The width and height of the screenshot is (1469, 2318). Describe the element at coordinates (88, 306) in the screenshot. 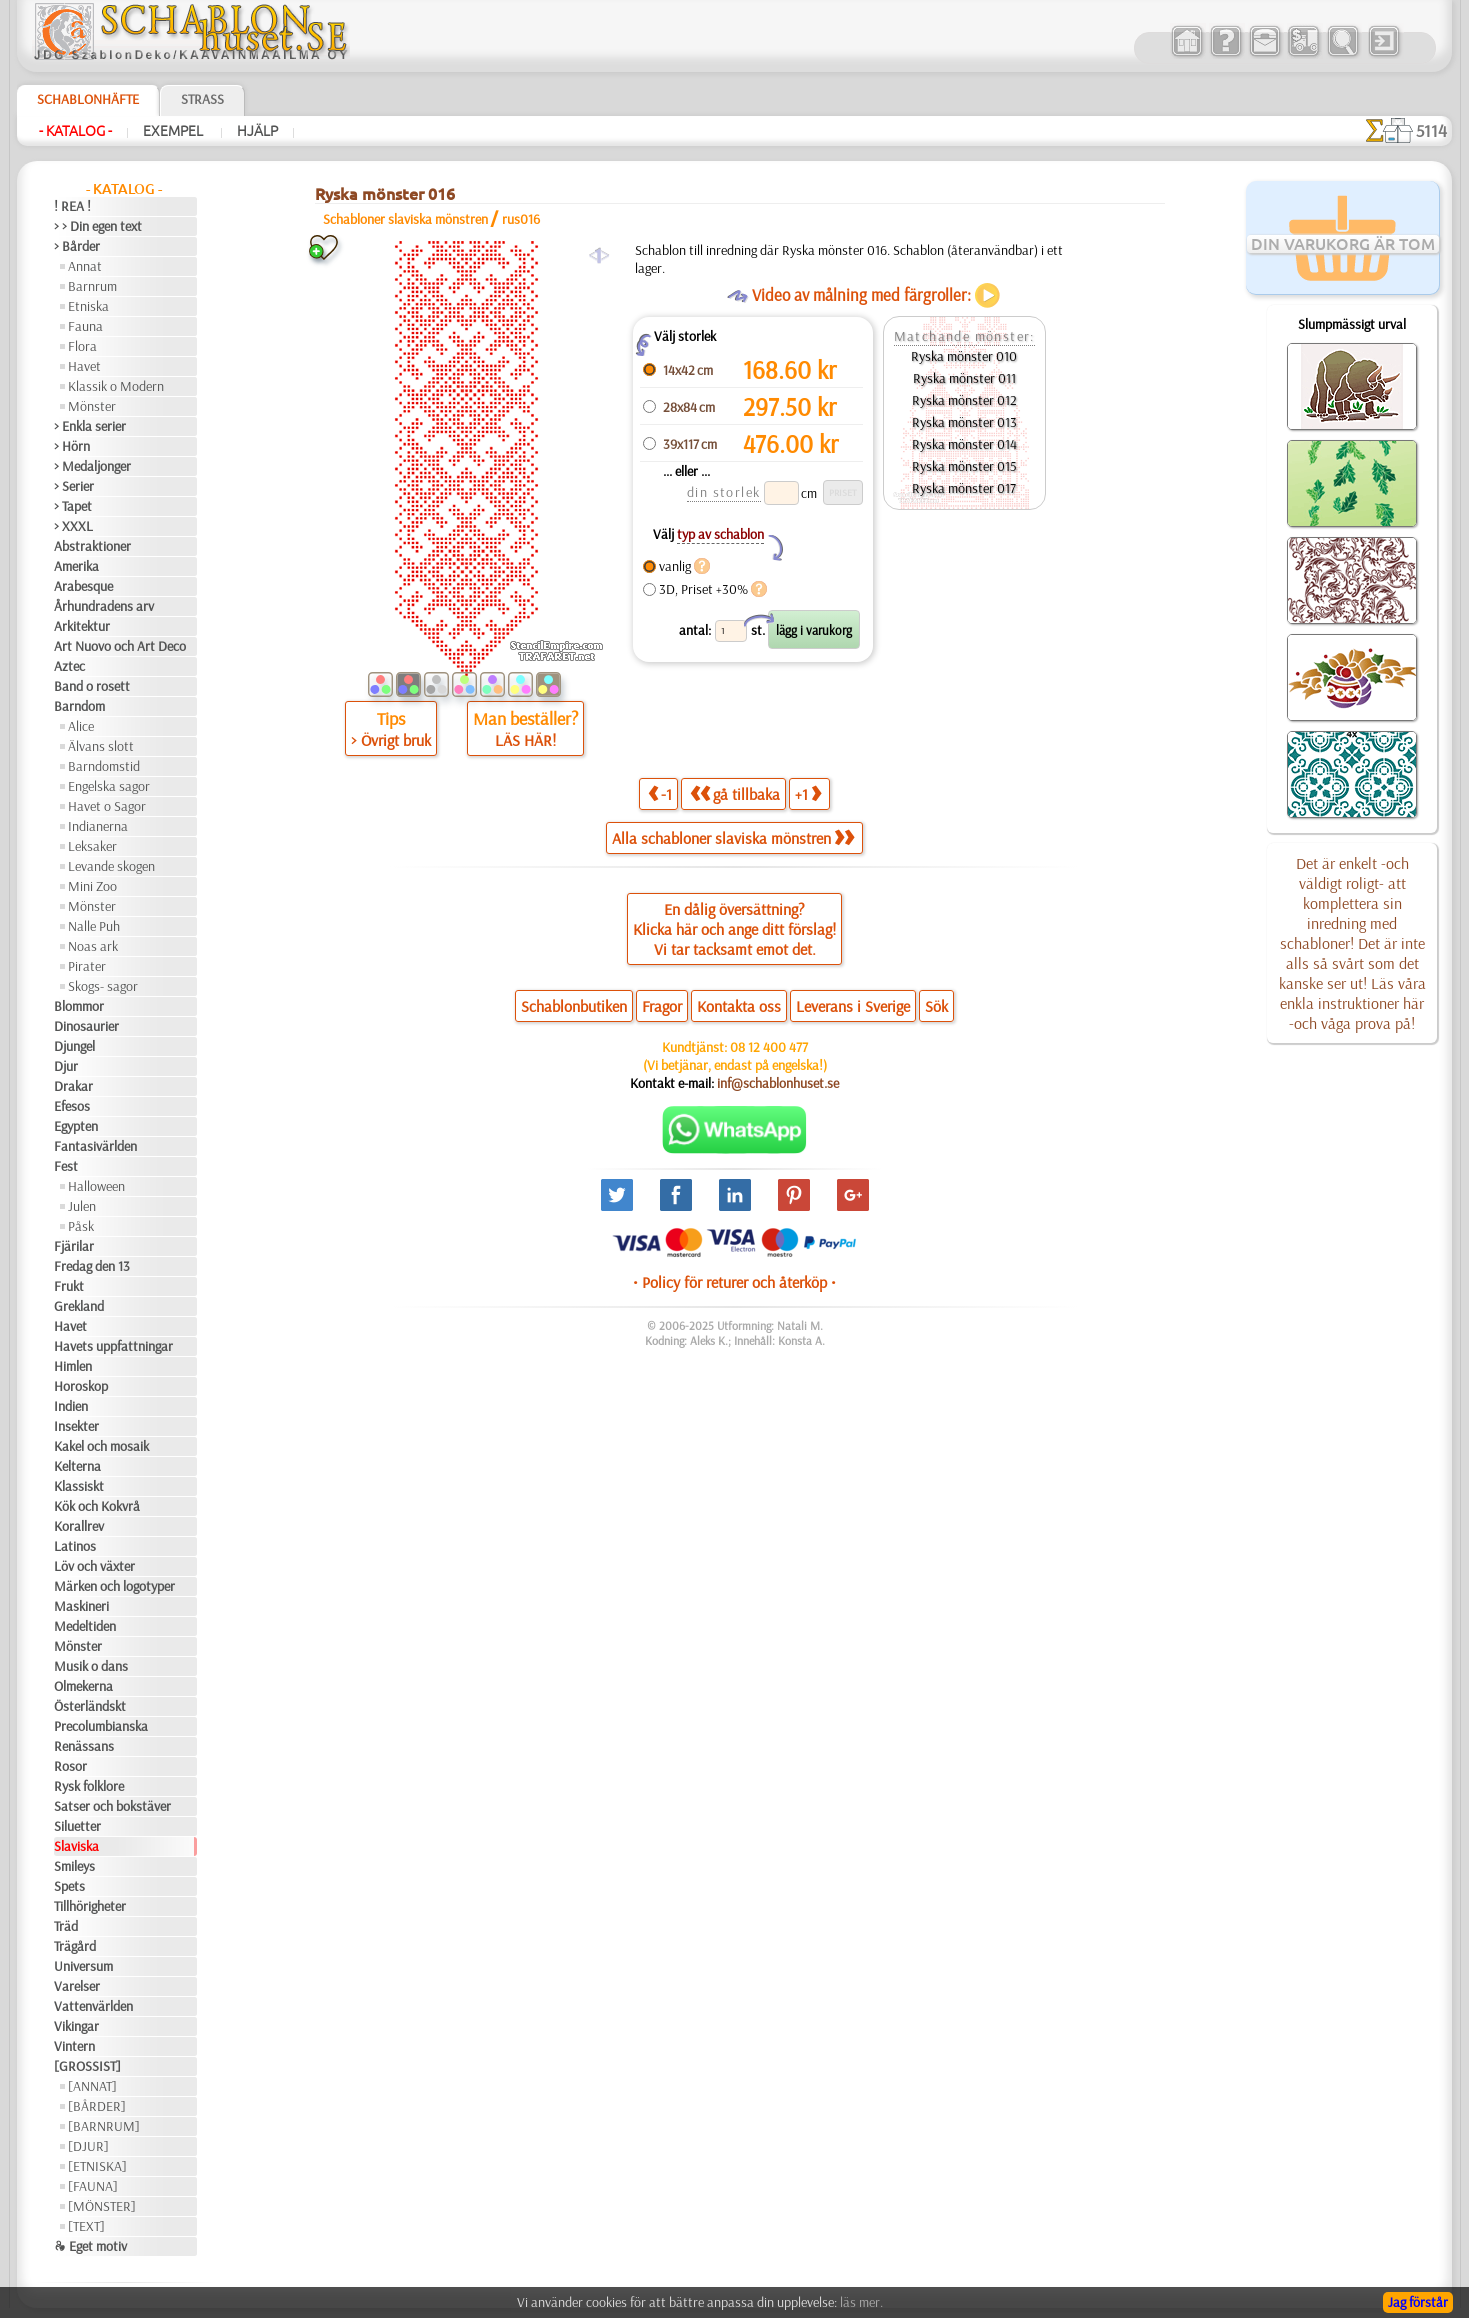

I see `Etniska` at that location.